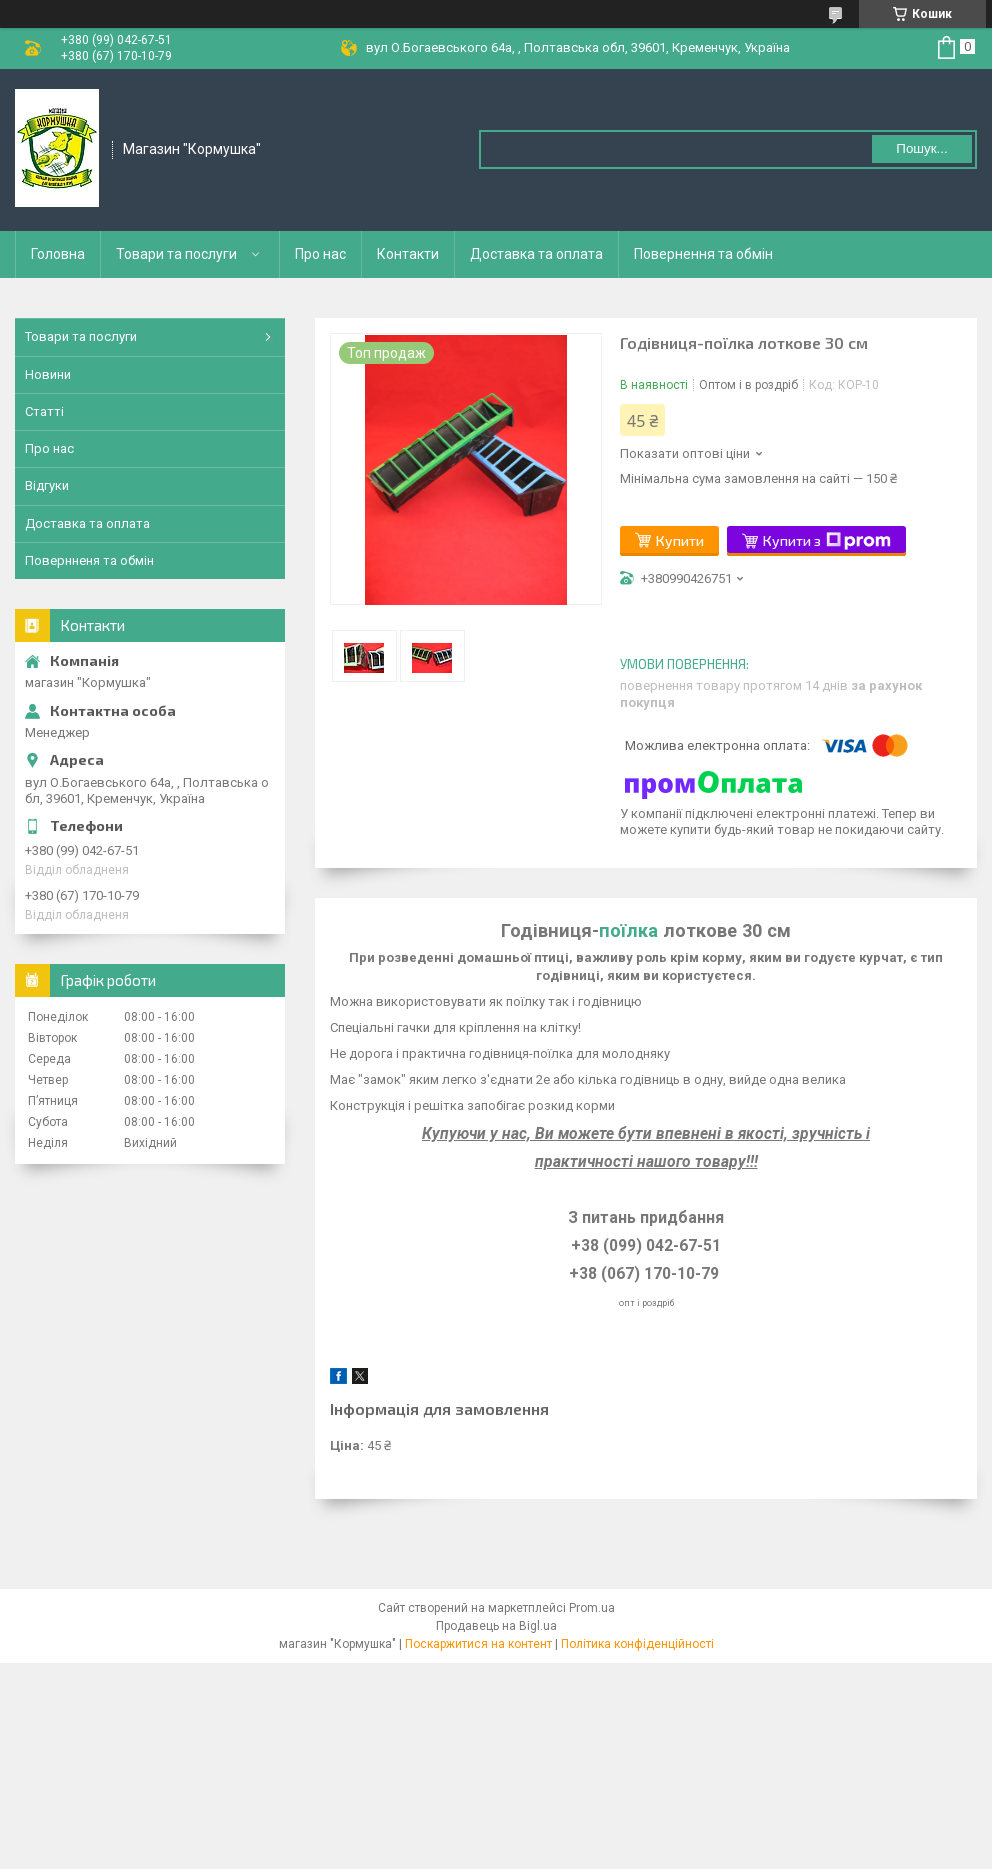  I want to click on Головна, so click(58, 254).